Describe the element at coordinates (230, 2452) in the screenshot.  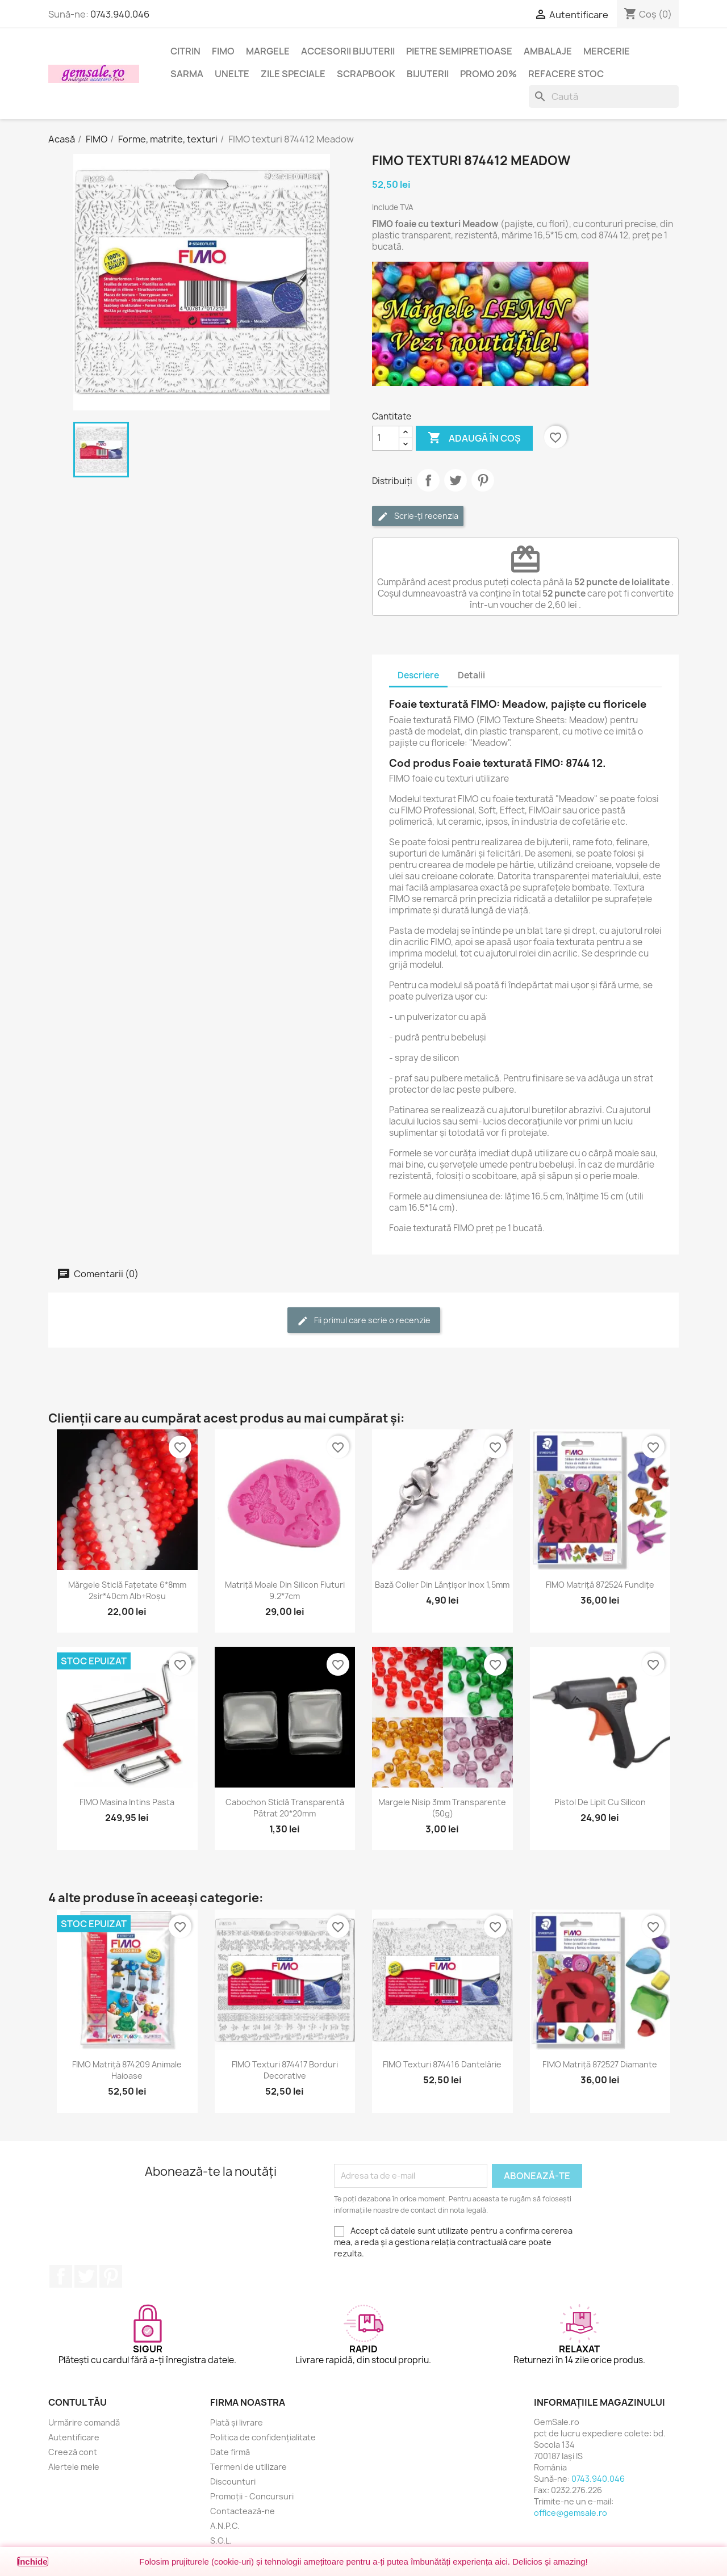
I see `Date firmă` at that location.